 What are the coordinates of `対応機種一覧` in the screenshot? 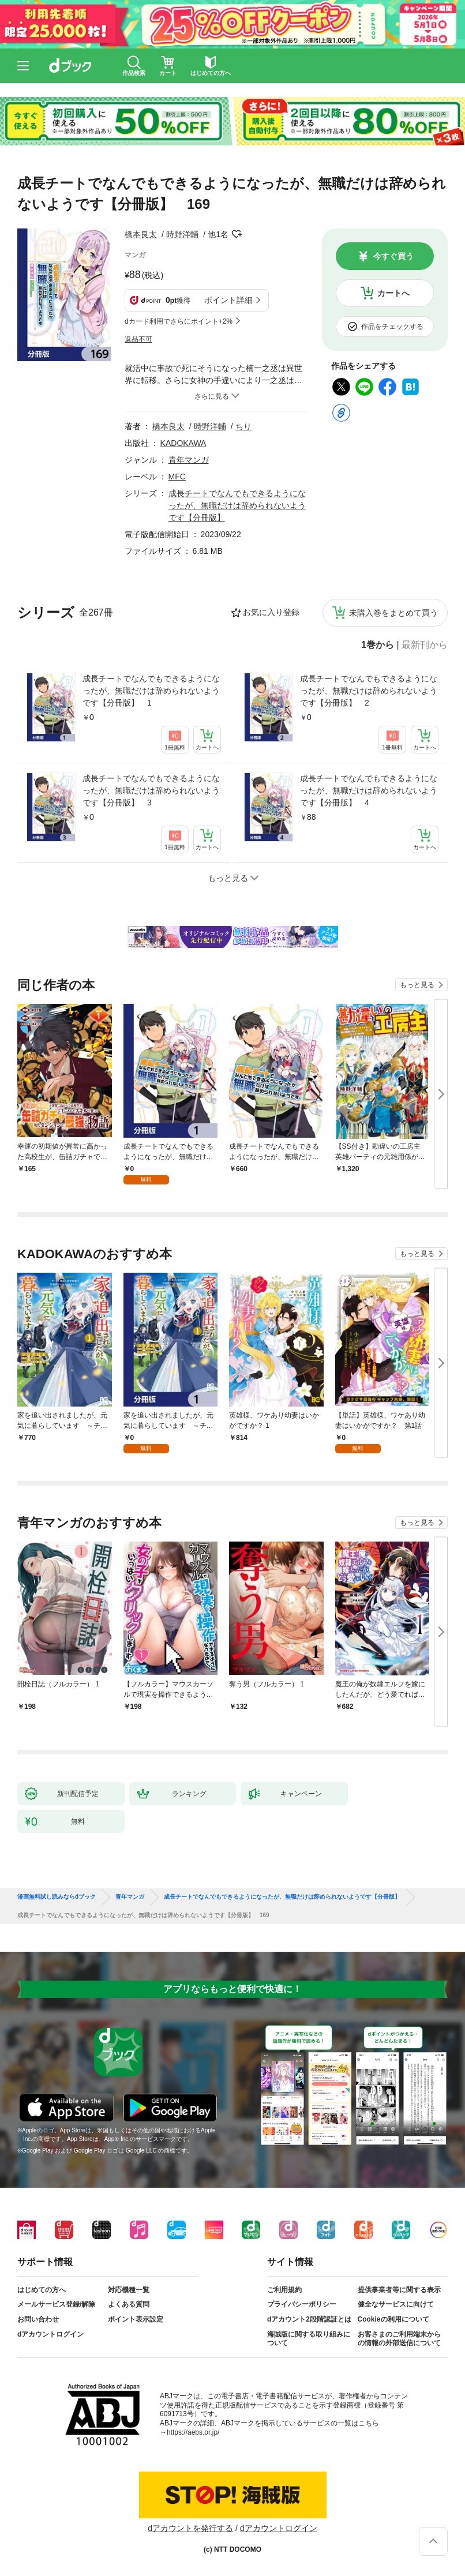 It's located at (128, 2290).